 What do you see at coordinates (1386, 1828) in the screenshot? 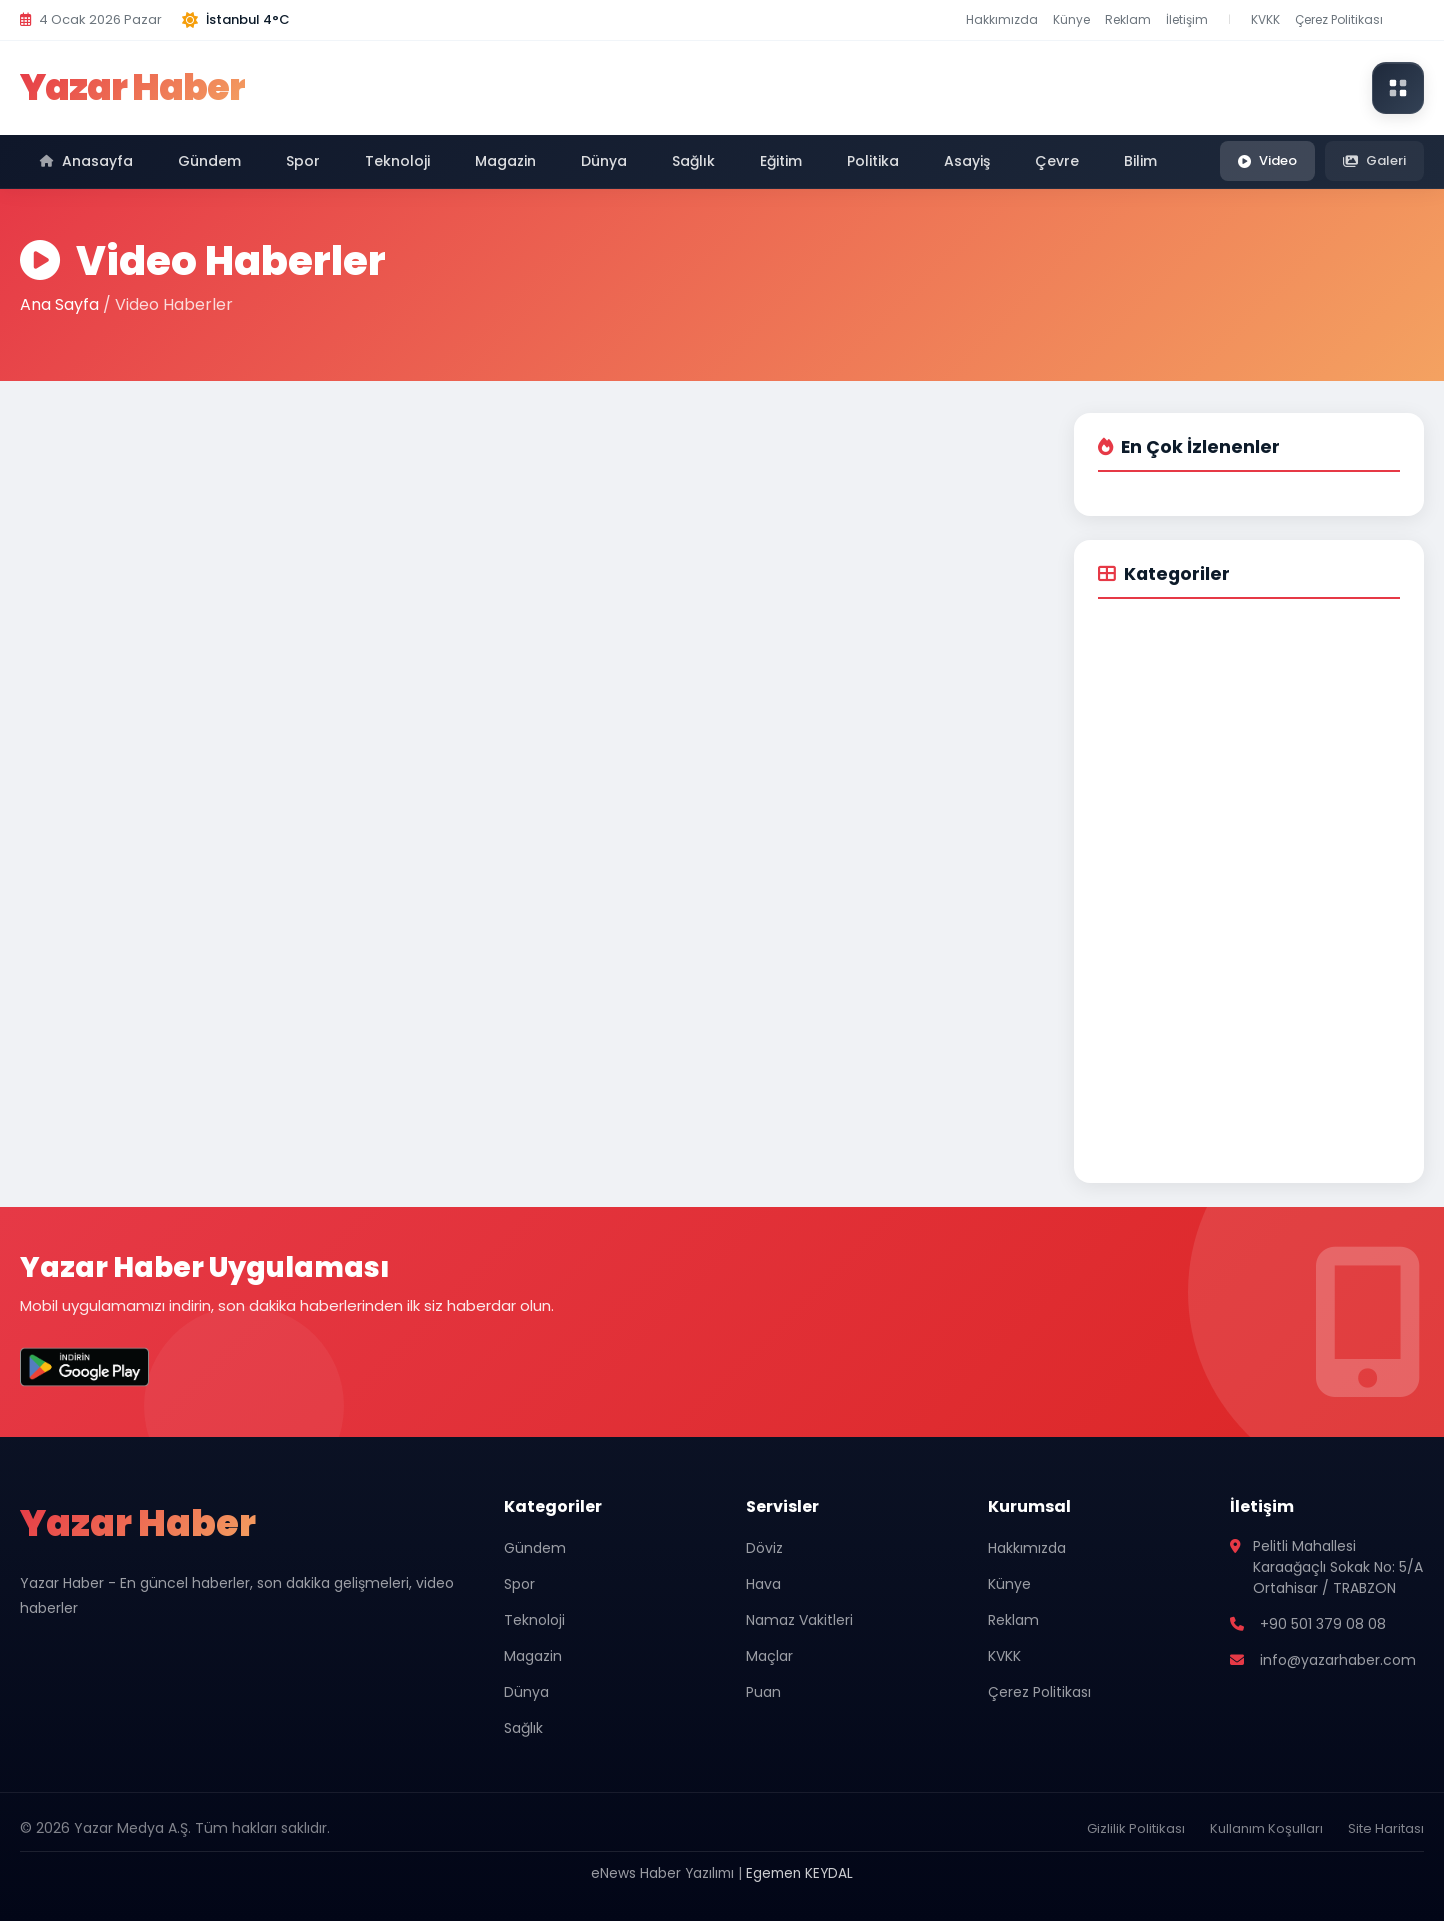
I see `Site Haritası` at bounding box center [1386, 1828].